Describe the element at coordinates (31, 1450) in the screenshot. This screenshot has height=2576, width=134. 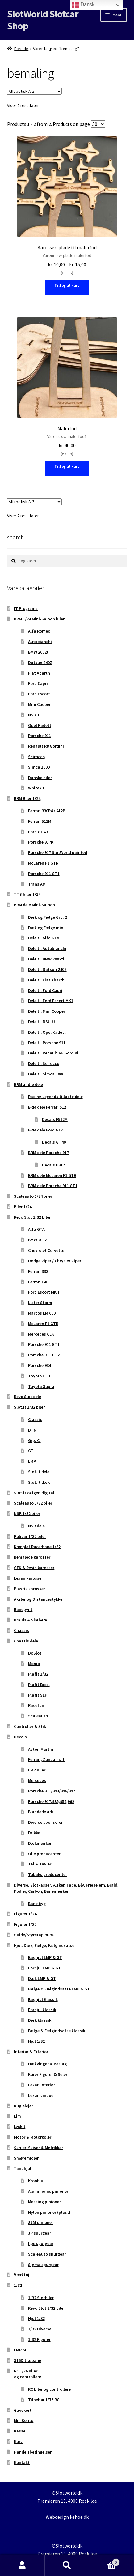
I see `GT` at that location.